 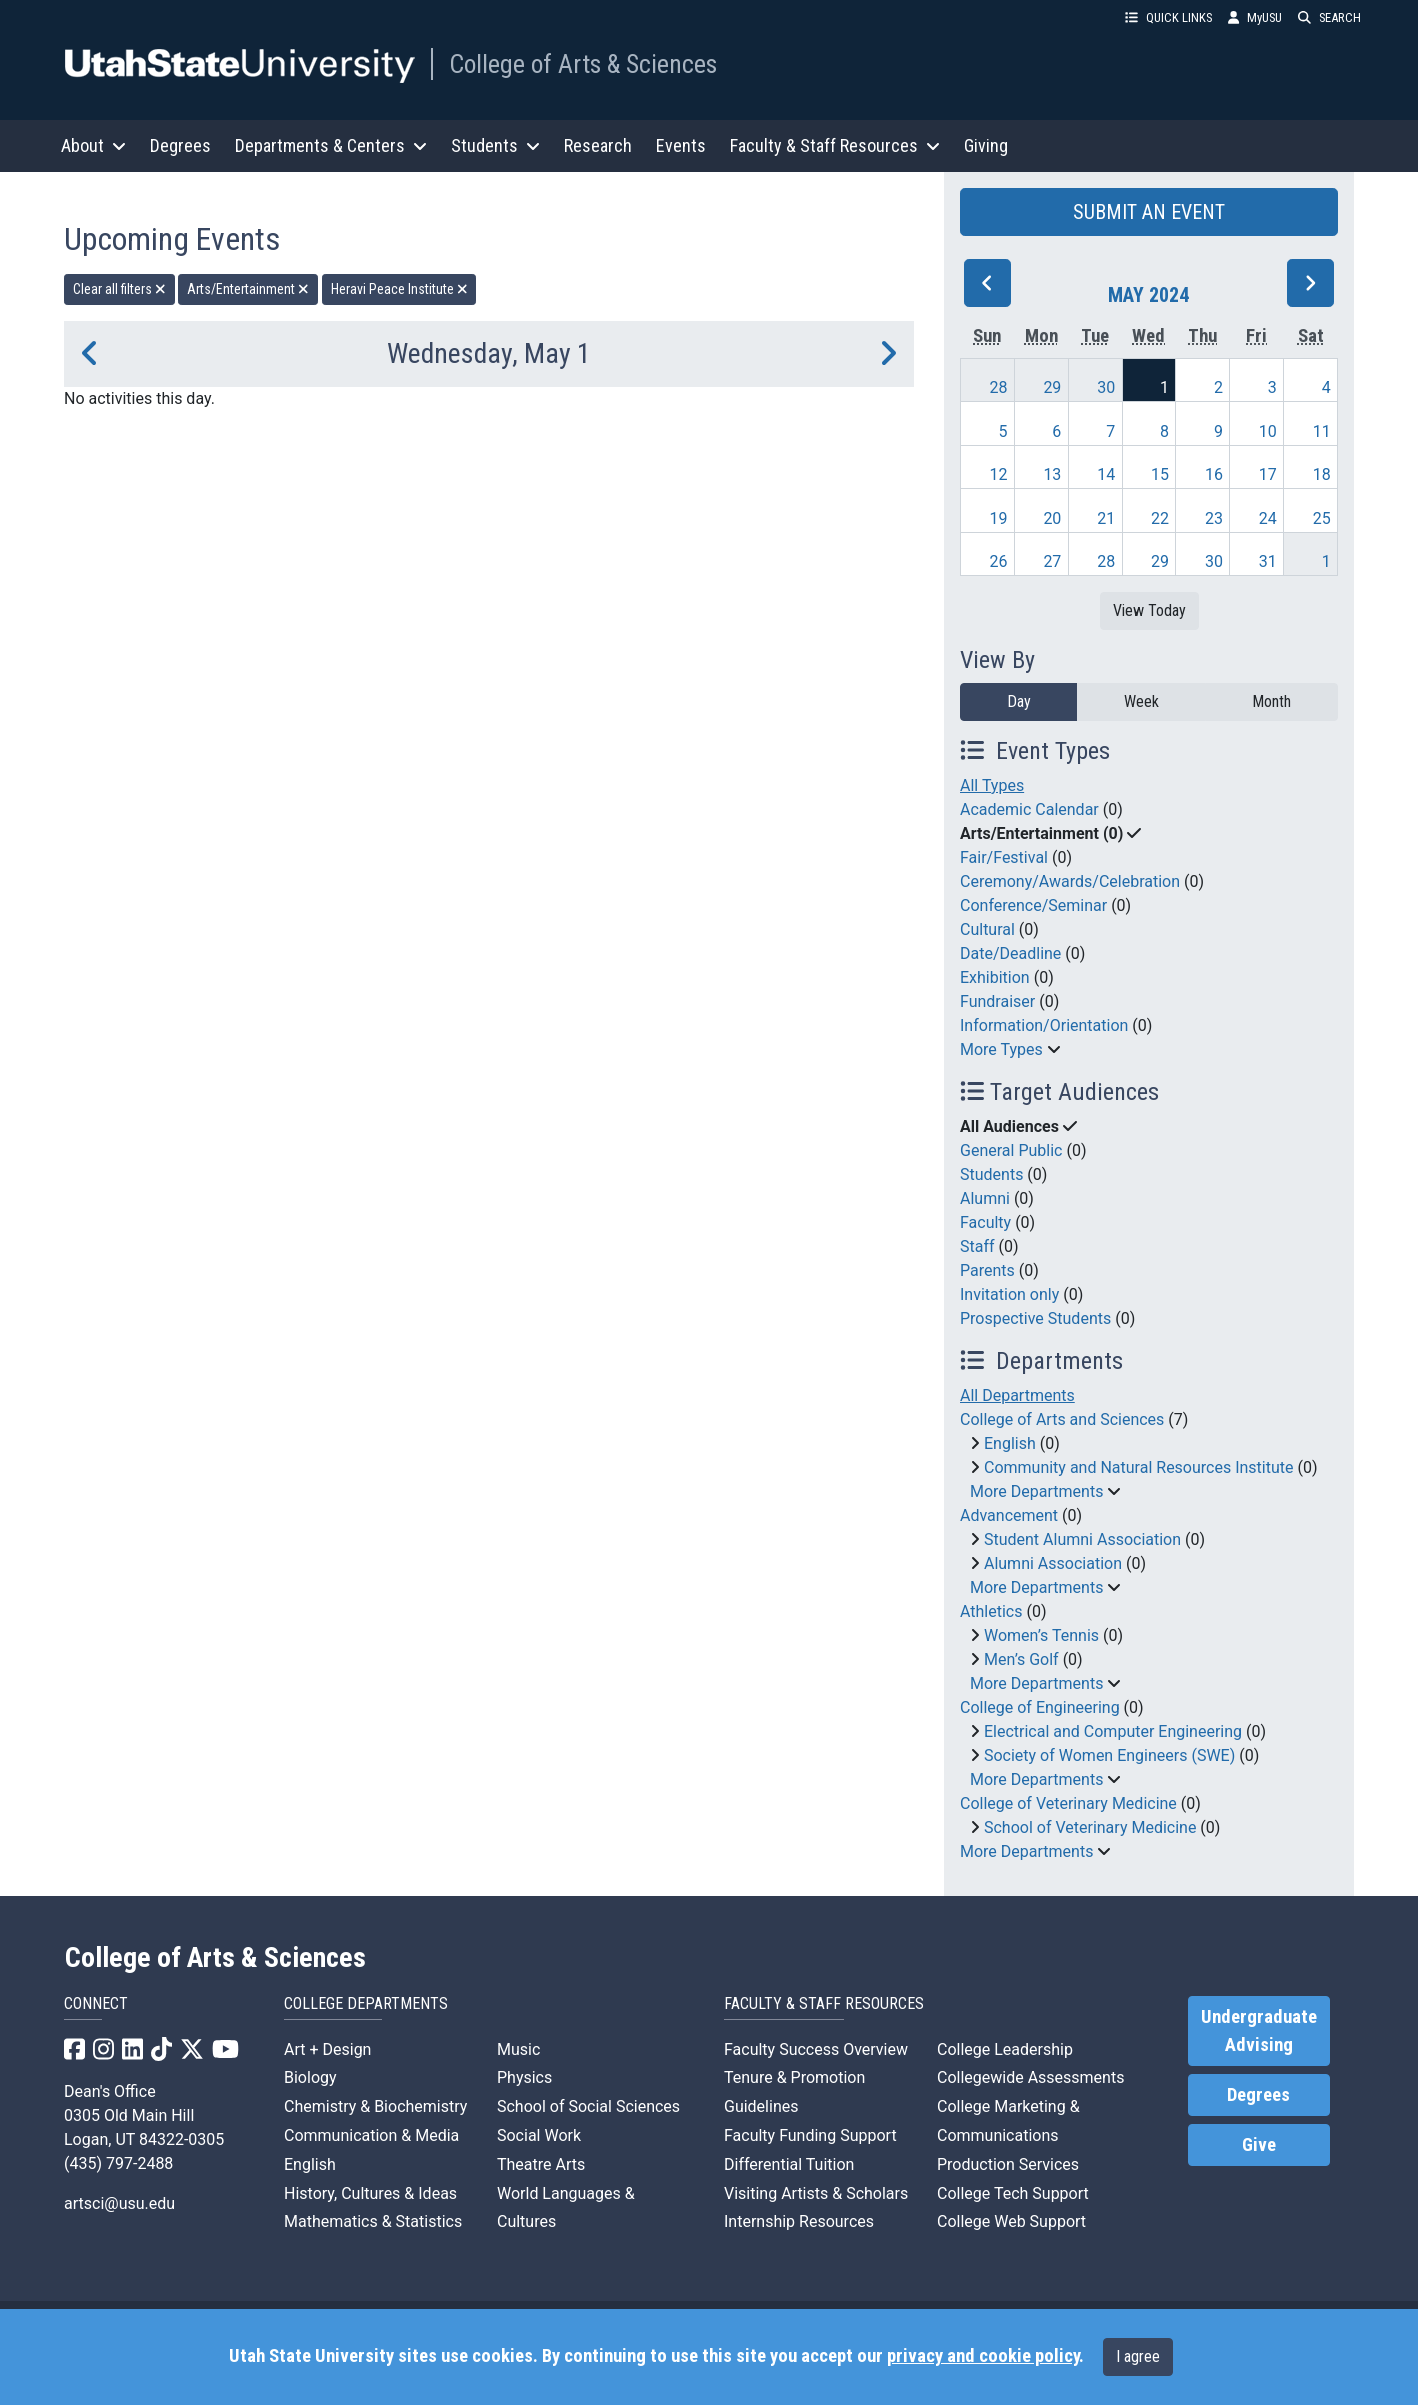 What do you see at coordinates (1214, 518) in the screenshot?
I see `23` at bounding box center [1214, 518].